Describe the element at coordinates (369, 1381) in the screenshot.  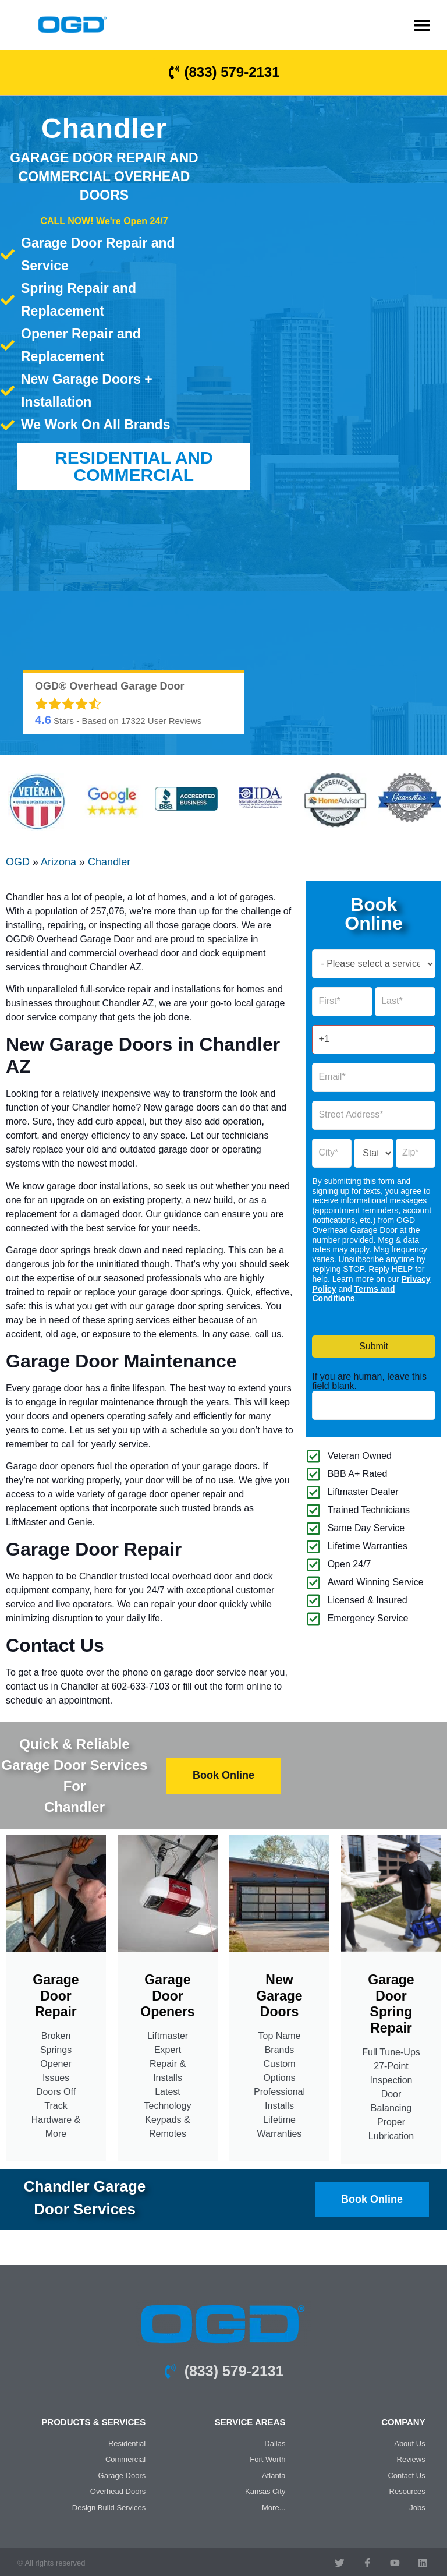
I see `If you are human, leave this field blank.` at that location.